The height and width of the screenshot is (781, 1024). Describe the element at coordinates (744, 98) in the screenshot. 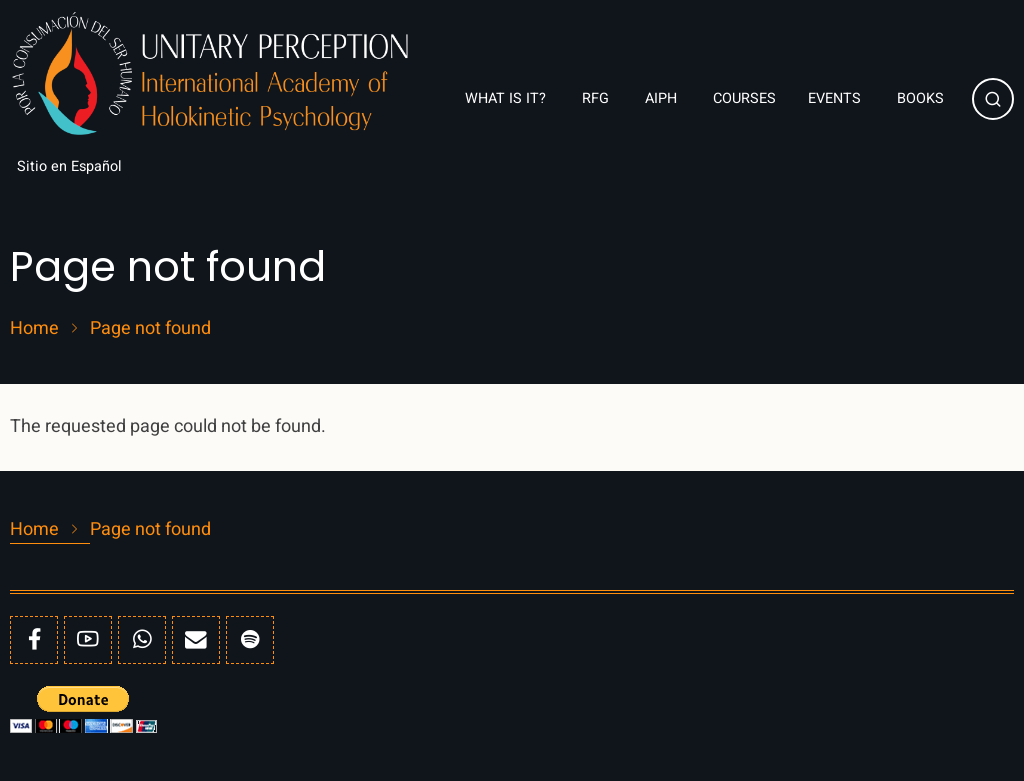

I see `Courses` at that location.